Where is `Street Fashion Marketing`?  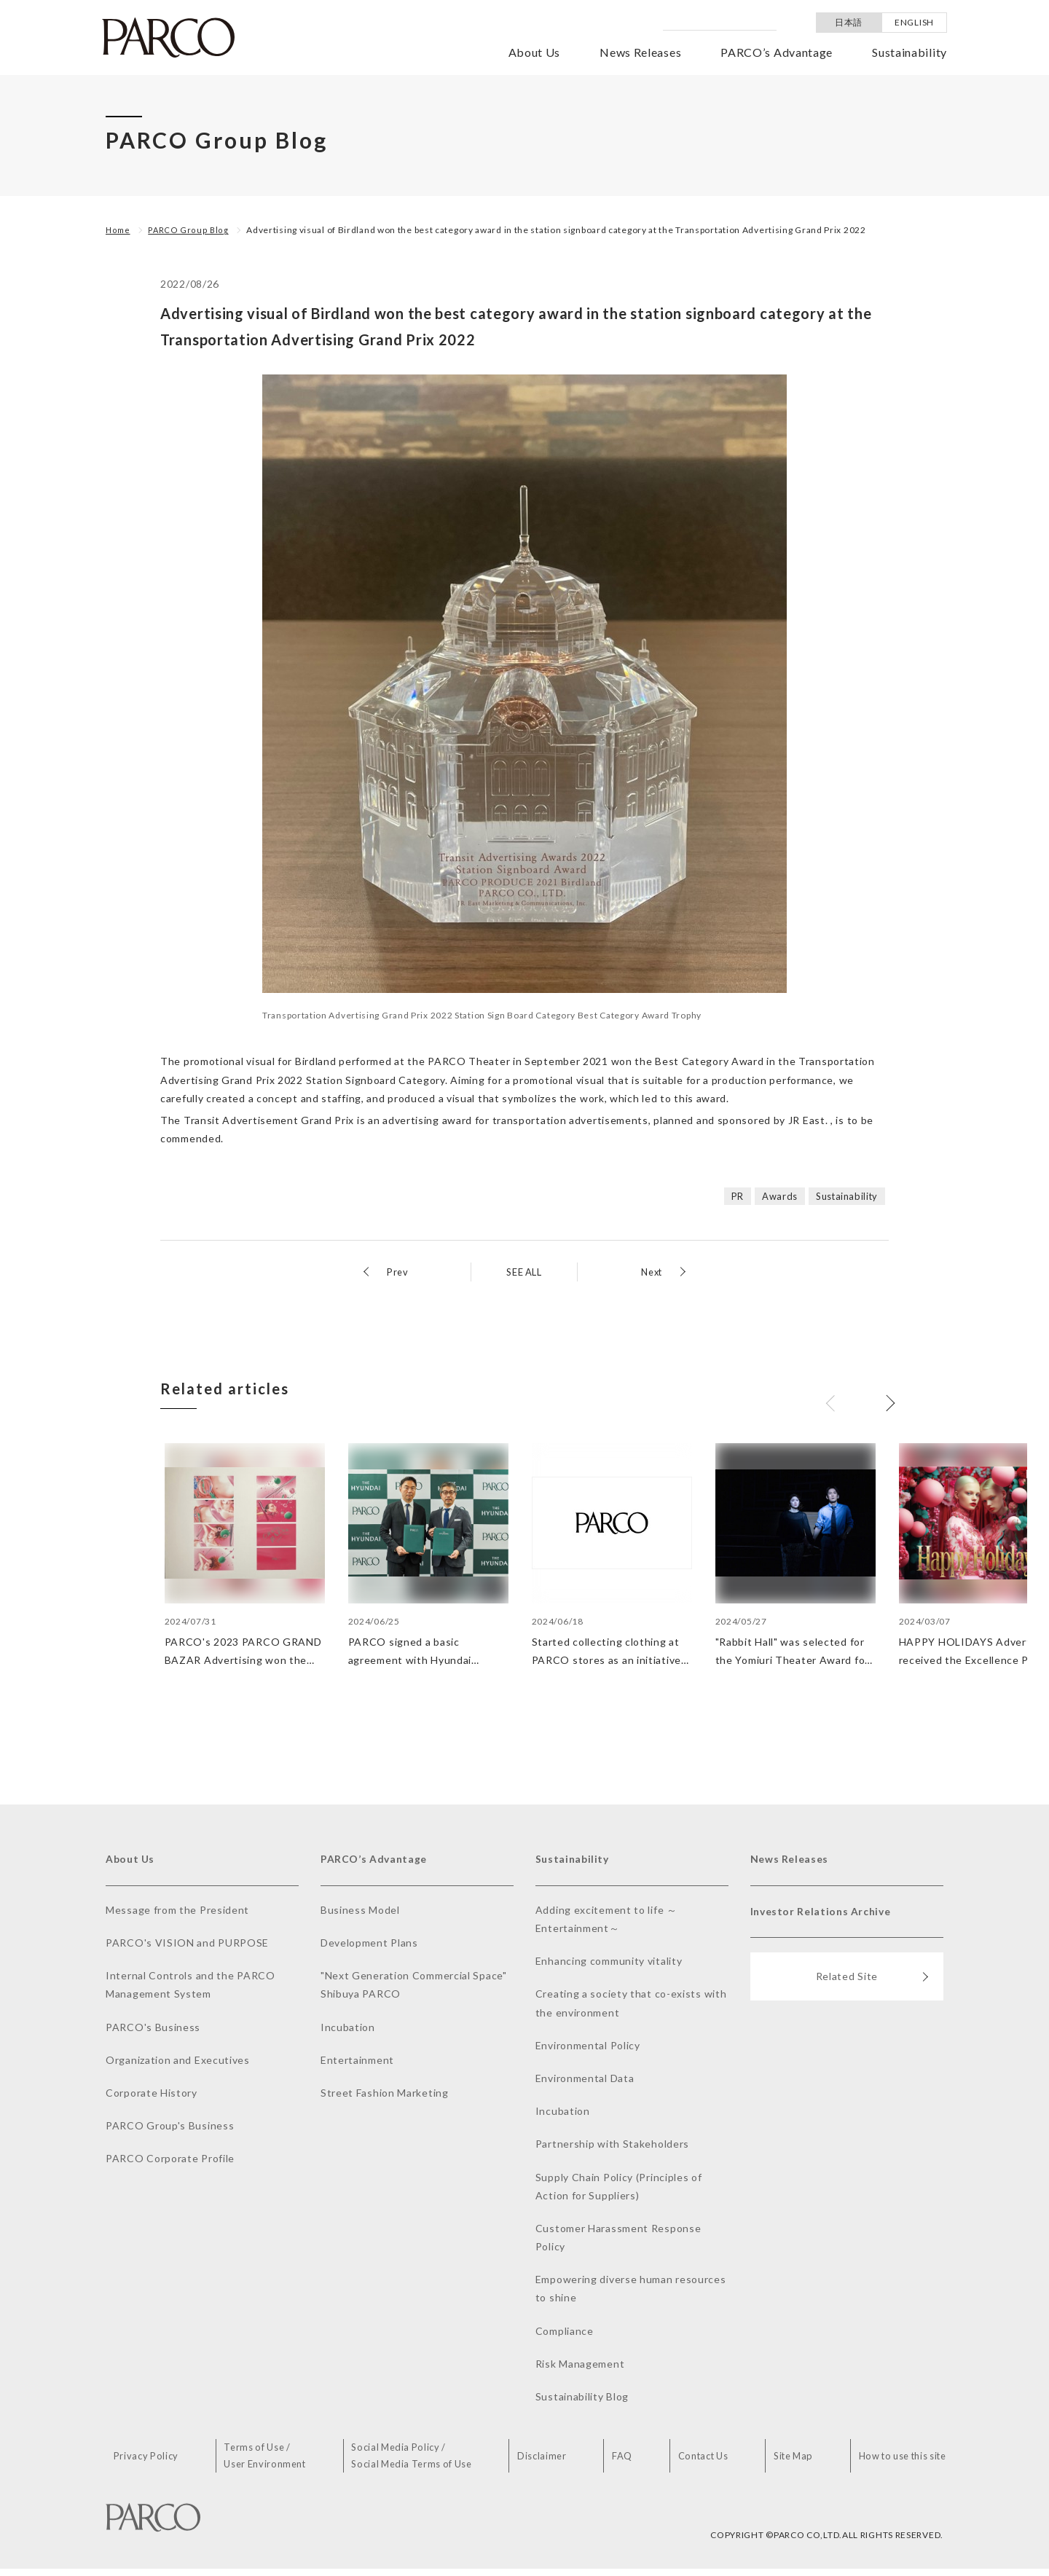 Street Fashion Marketing is located at coordinates (385, 2097).